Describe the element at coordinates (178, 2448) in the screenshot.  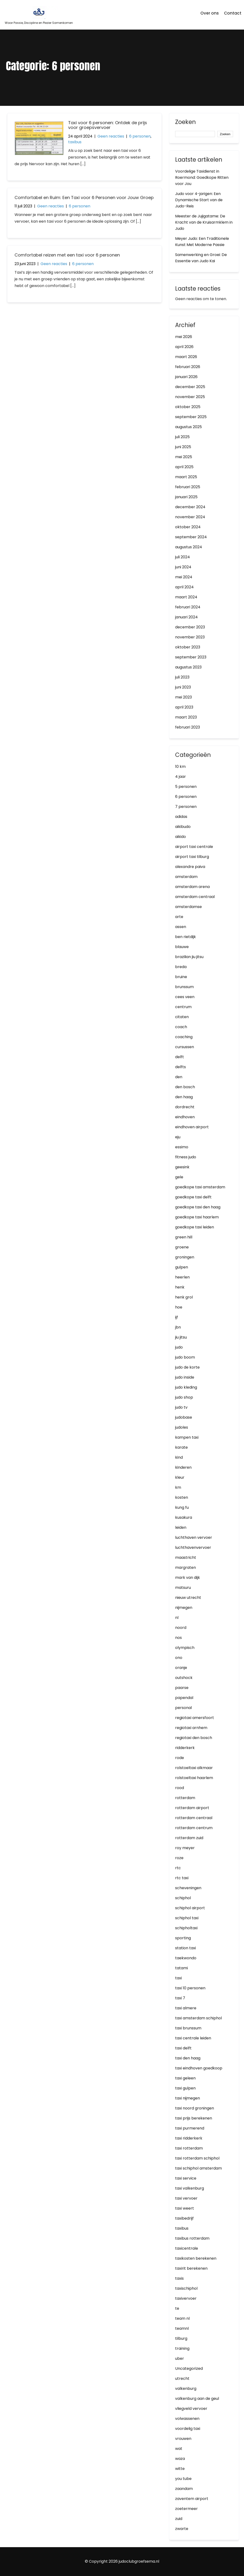
I see `wat` at that location.